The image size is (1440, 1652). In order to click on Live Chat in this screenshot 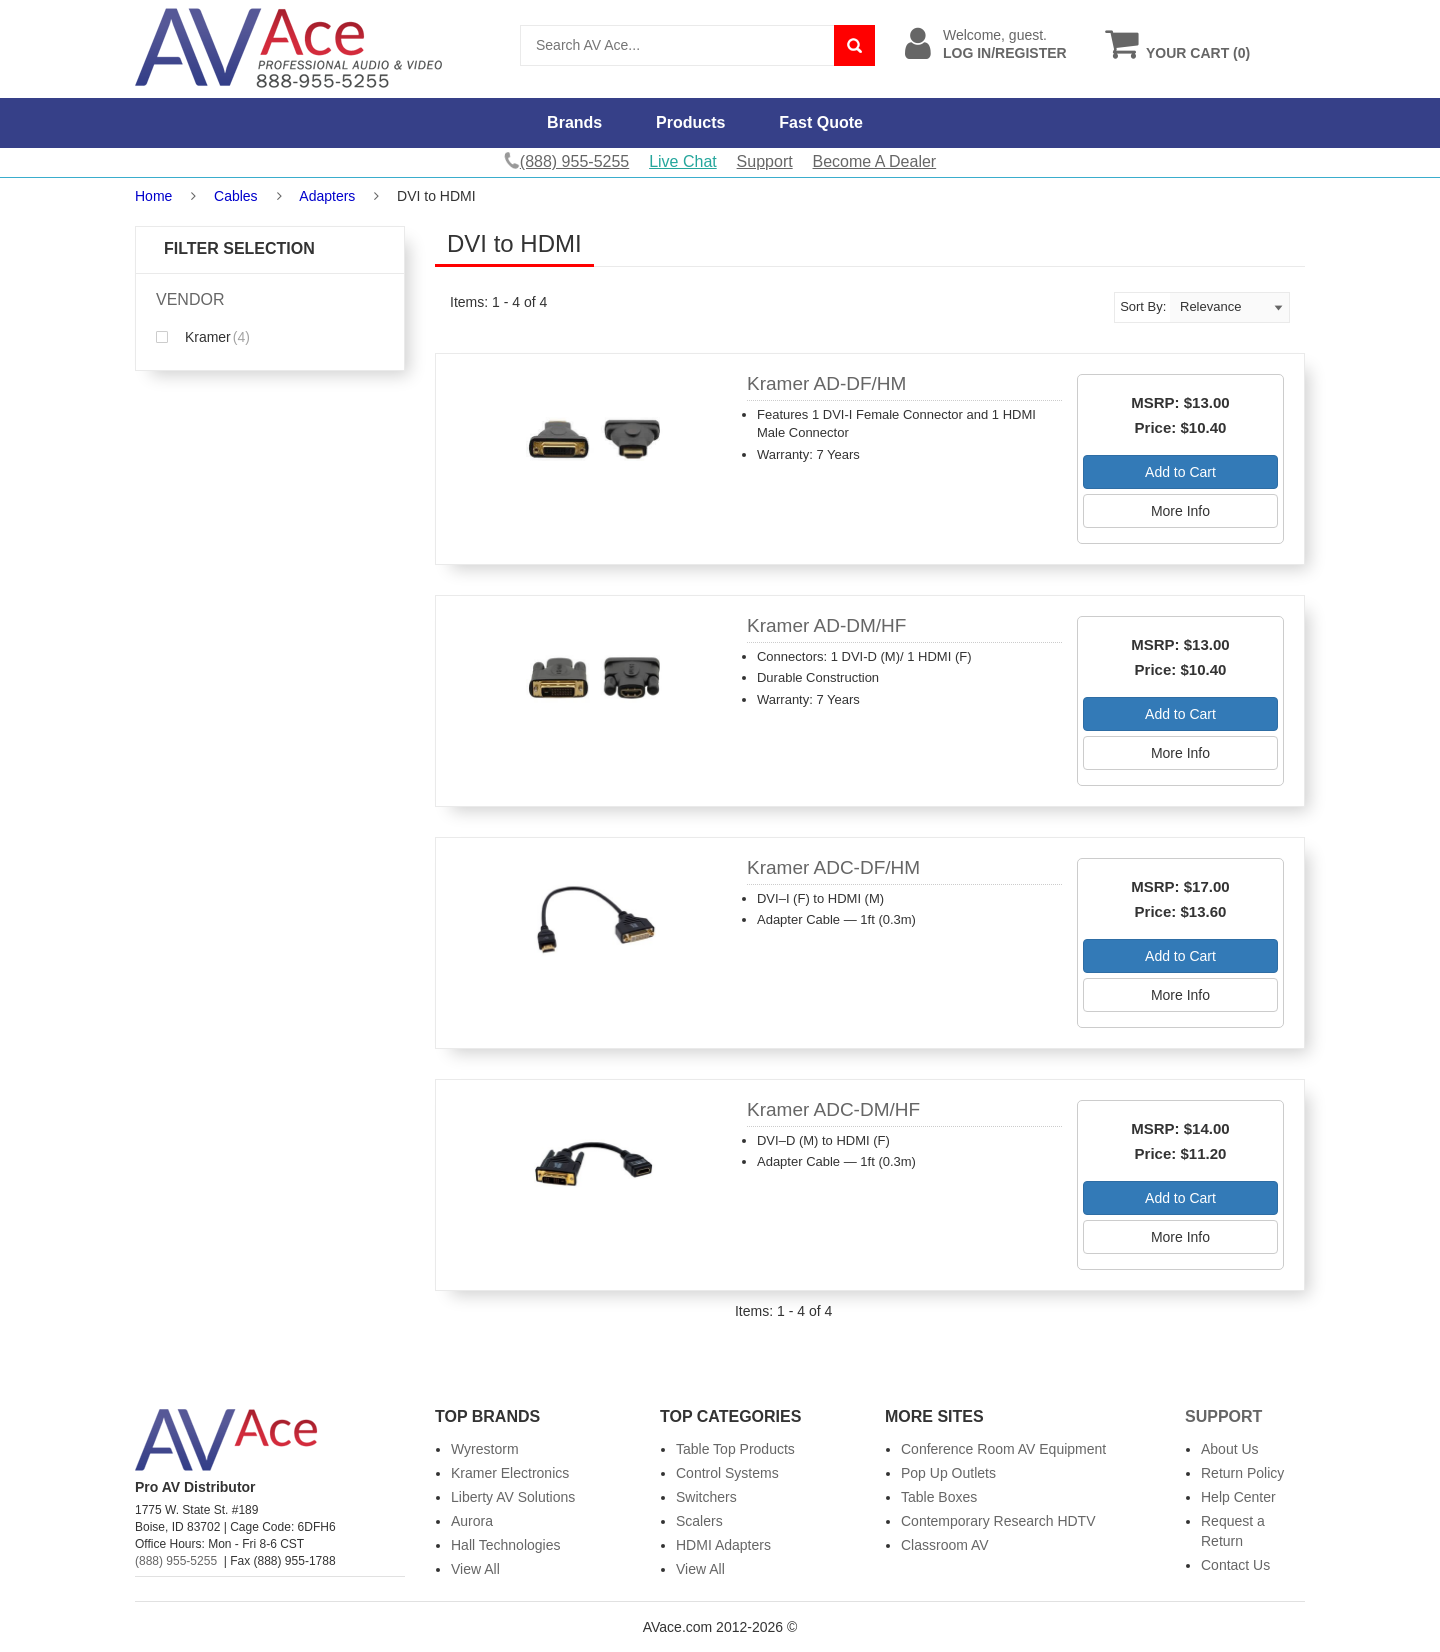, I will do `click(683, 161)`.